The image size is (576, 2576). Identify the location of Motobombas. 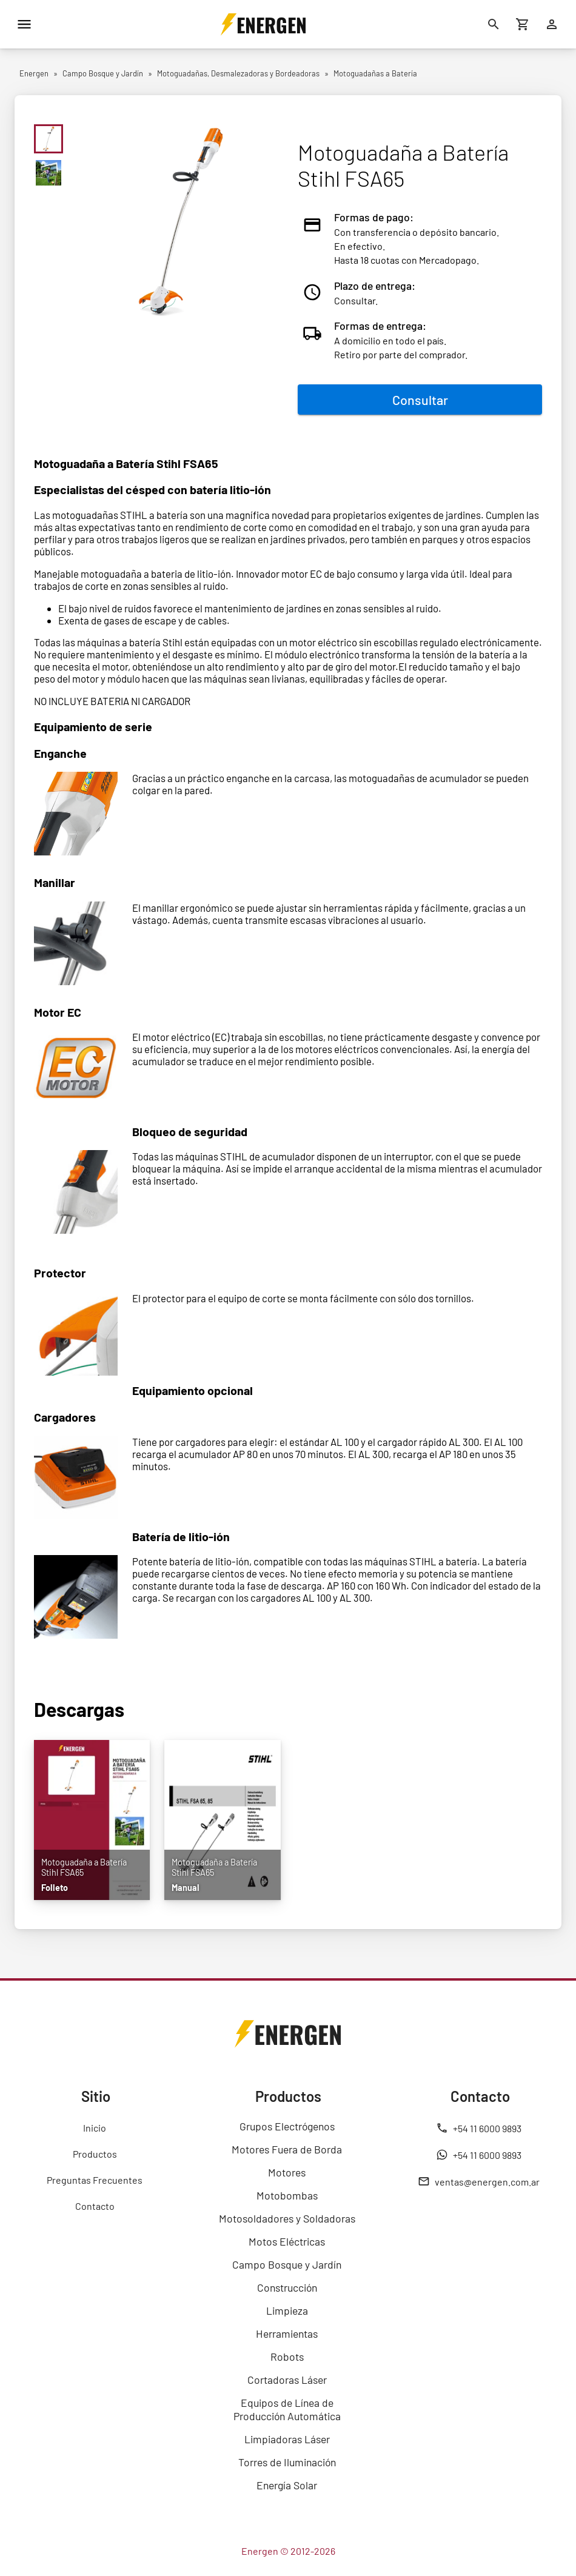
(287, 2195).